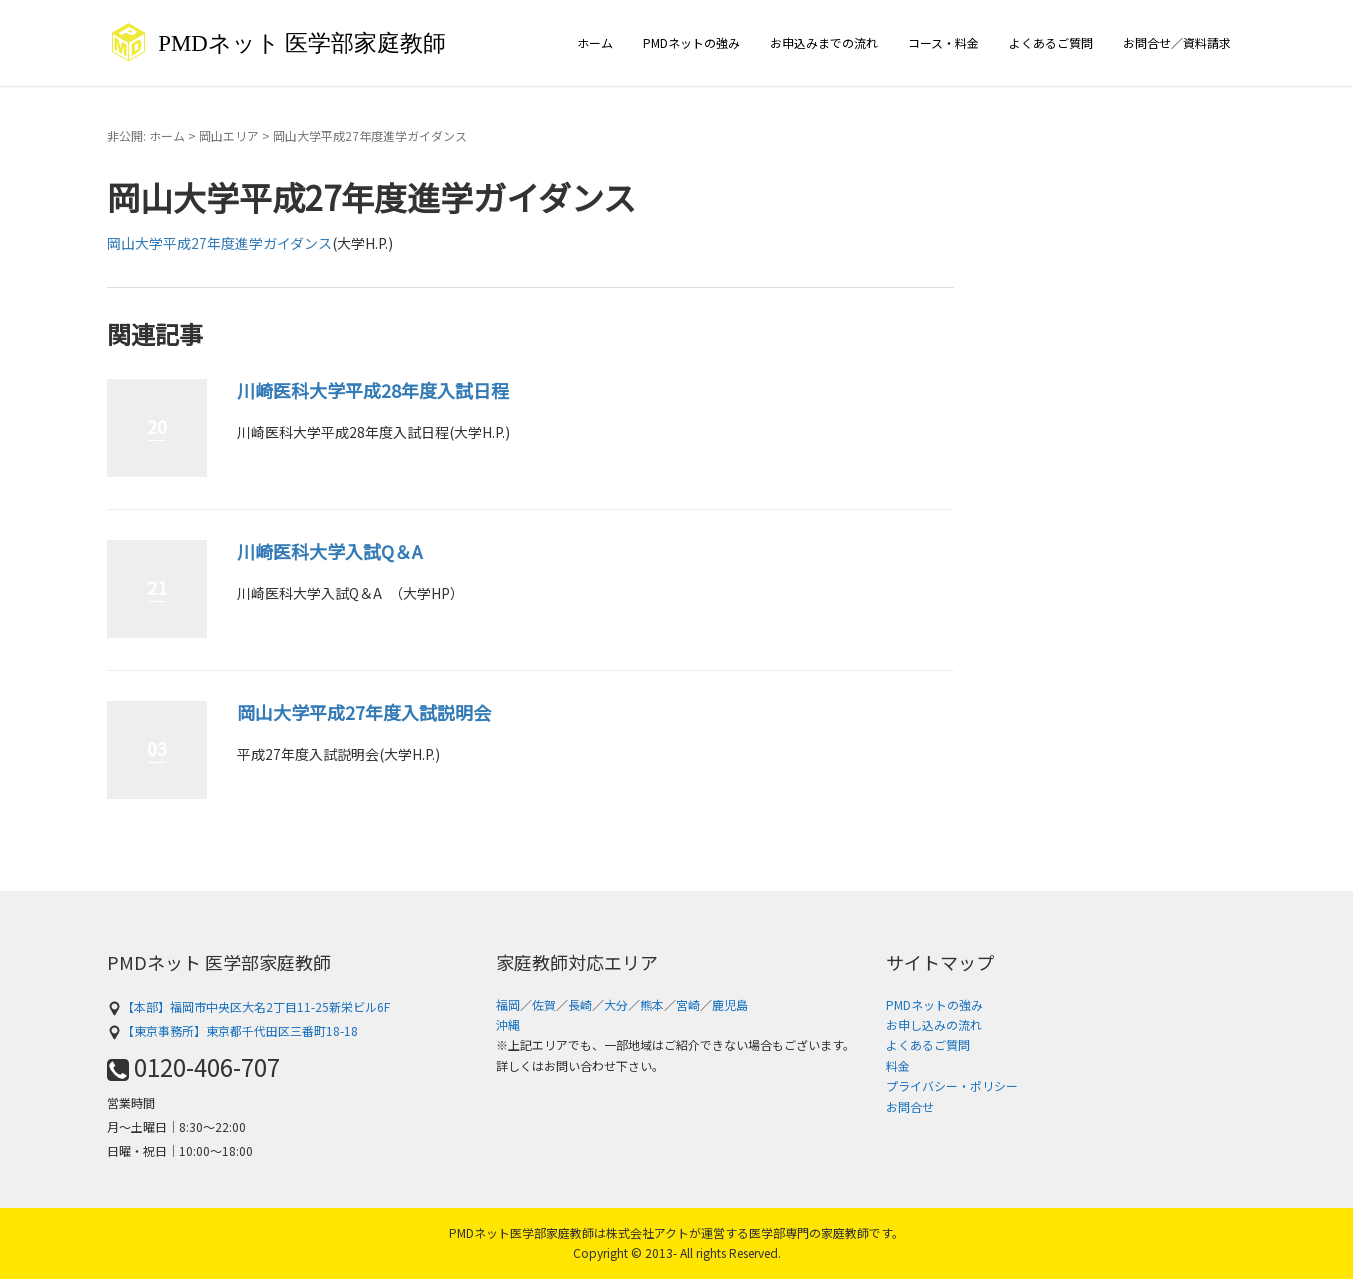 The height and width of the screenshot is (1279, 1353). What do you see at coordinates (595, 42) in the screenshot?
I see `ホーム` at bounding box center [595, 42].